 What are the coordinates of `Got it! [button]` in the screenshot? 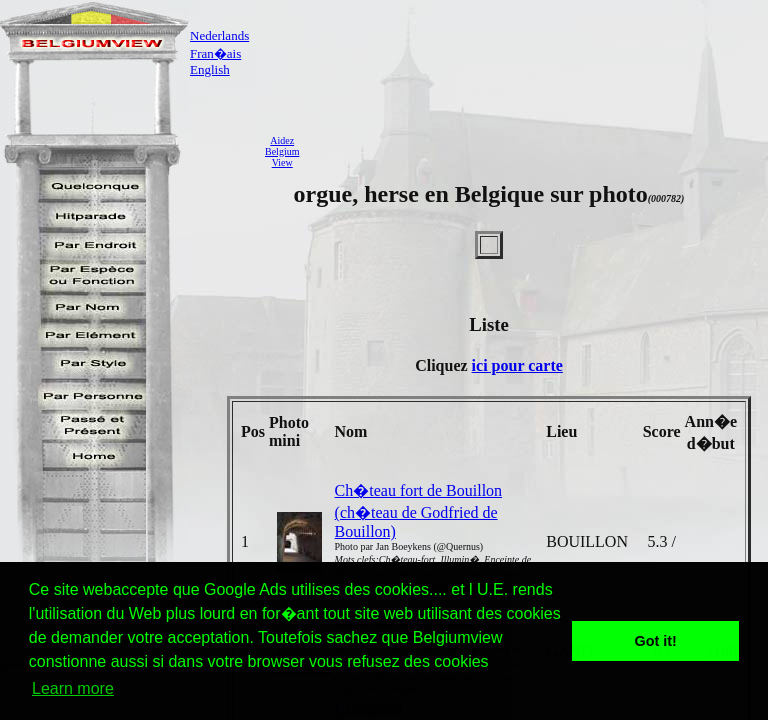 It's located at (656, 641).